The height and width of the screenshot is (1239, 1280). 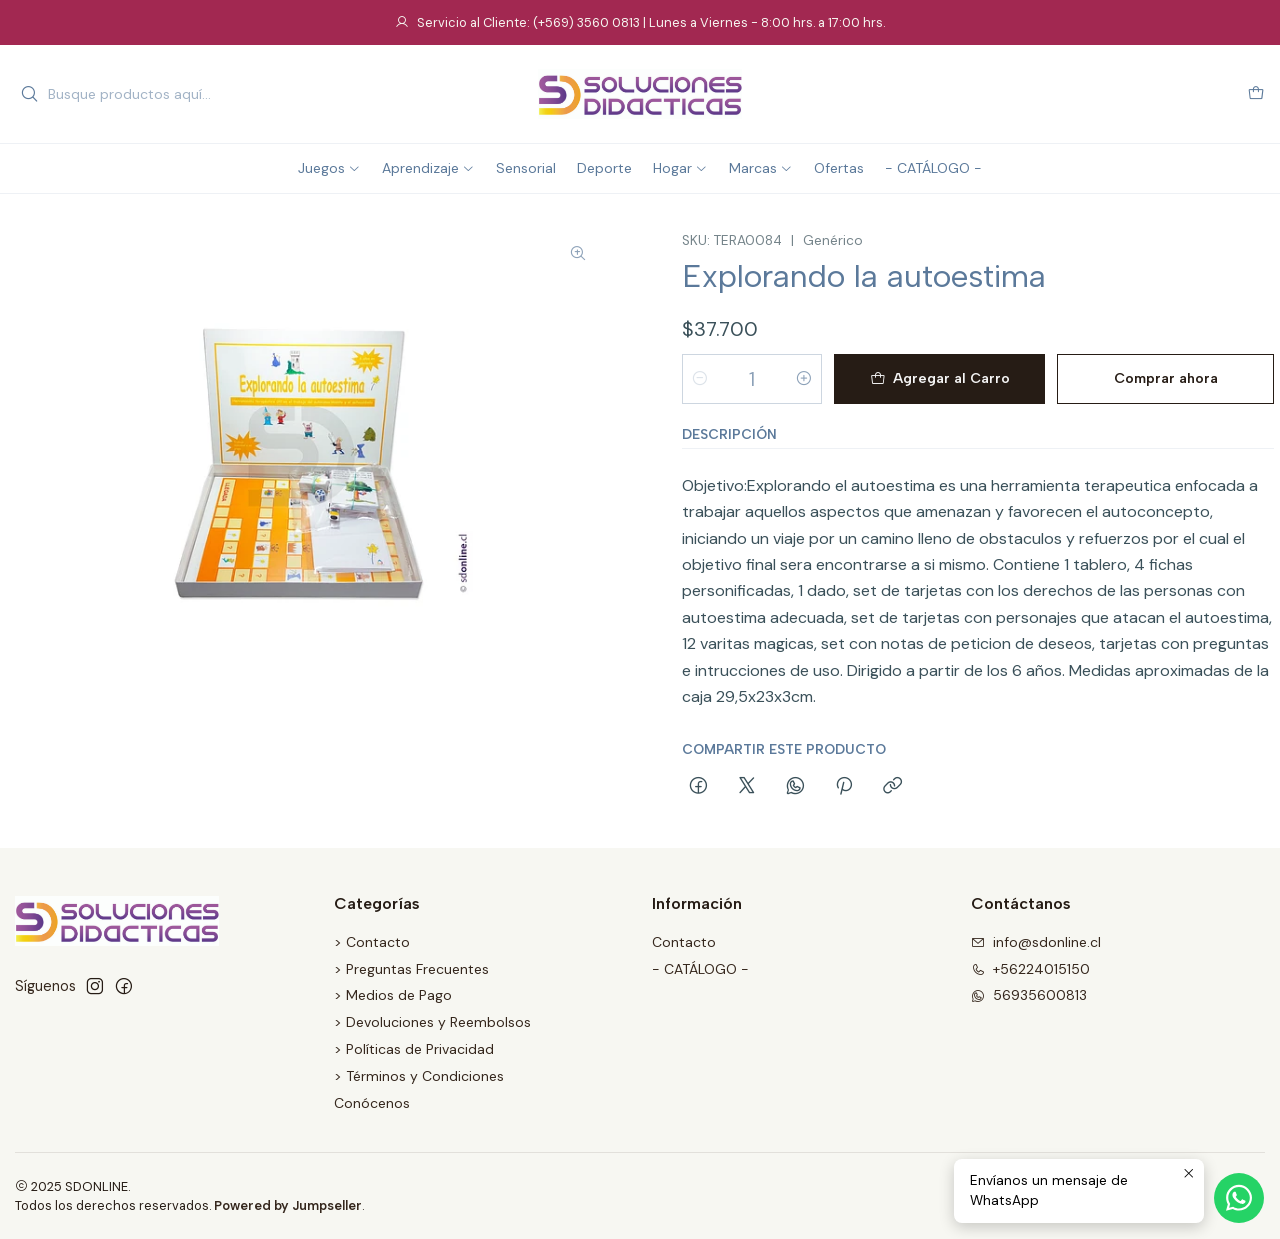 What do you see at coordinates (1030, 969) in the screenshot?
I see `+56224015150` at bounding box center [1030, 969].